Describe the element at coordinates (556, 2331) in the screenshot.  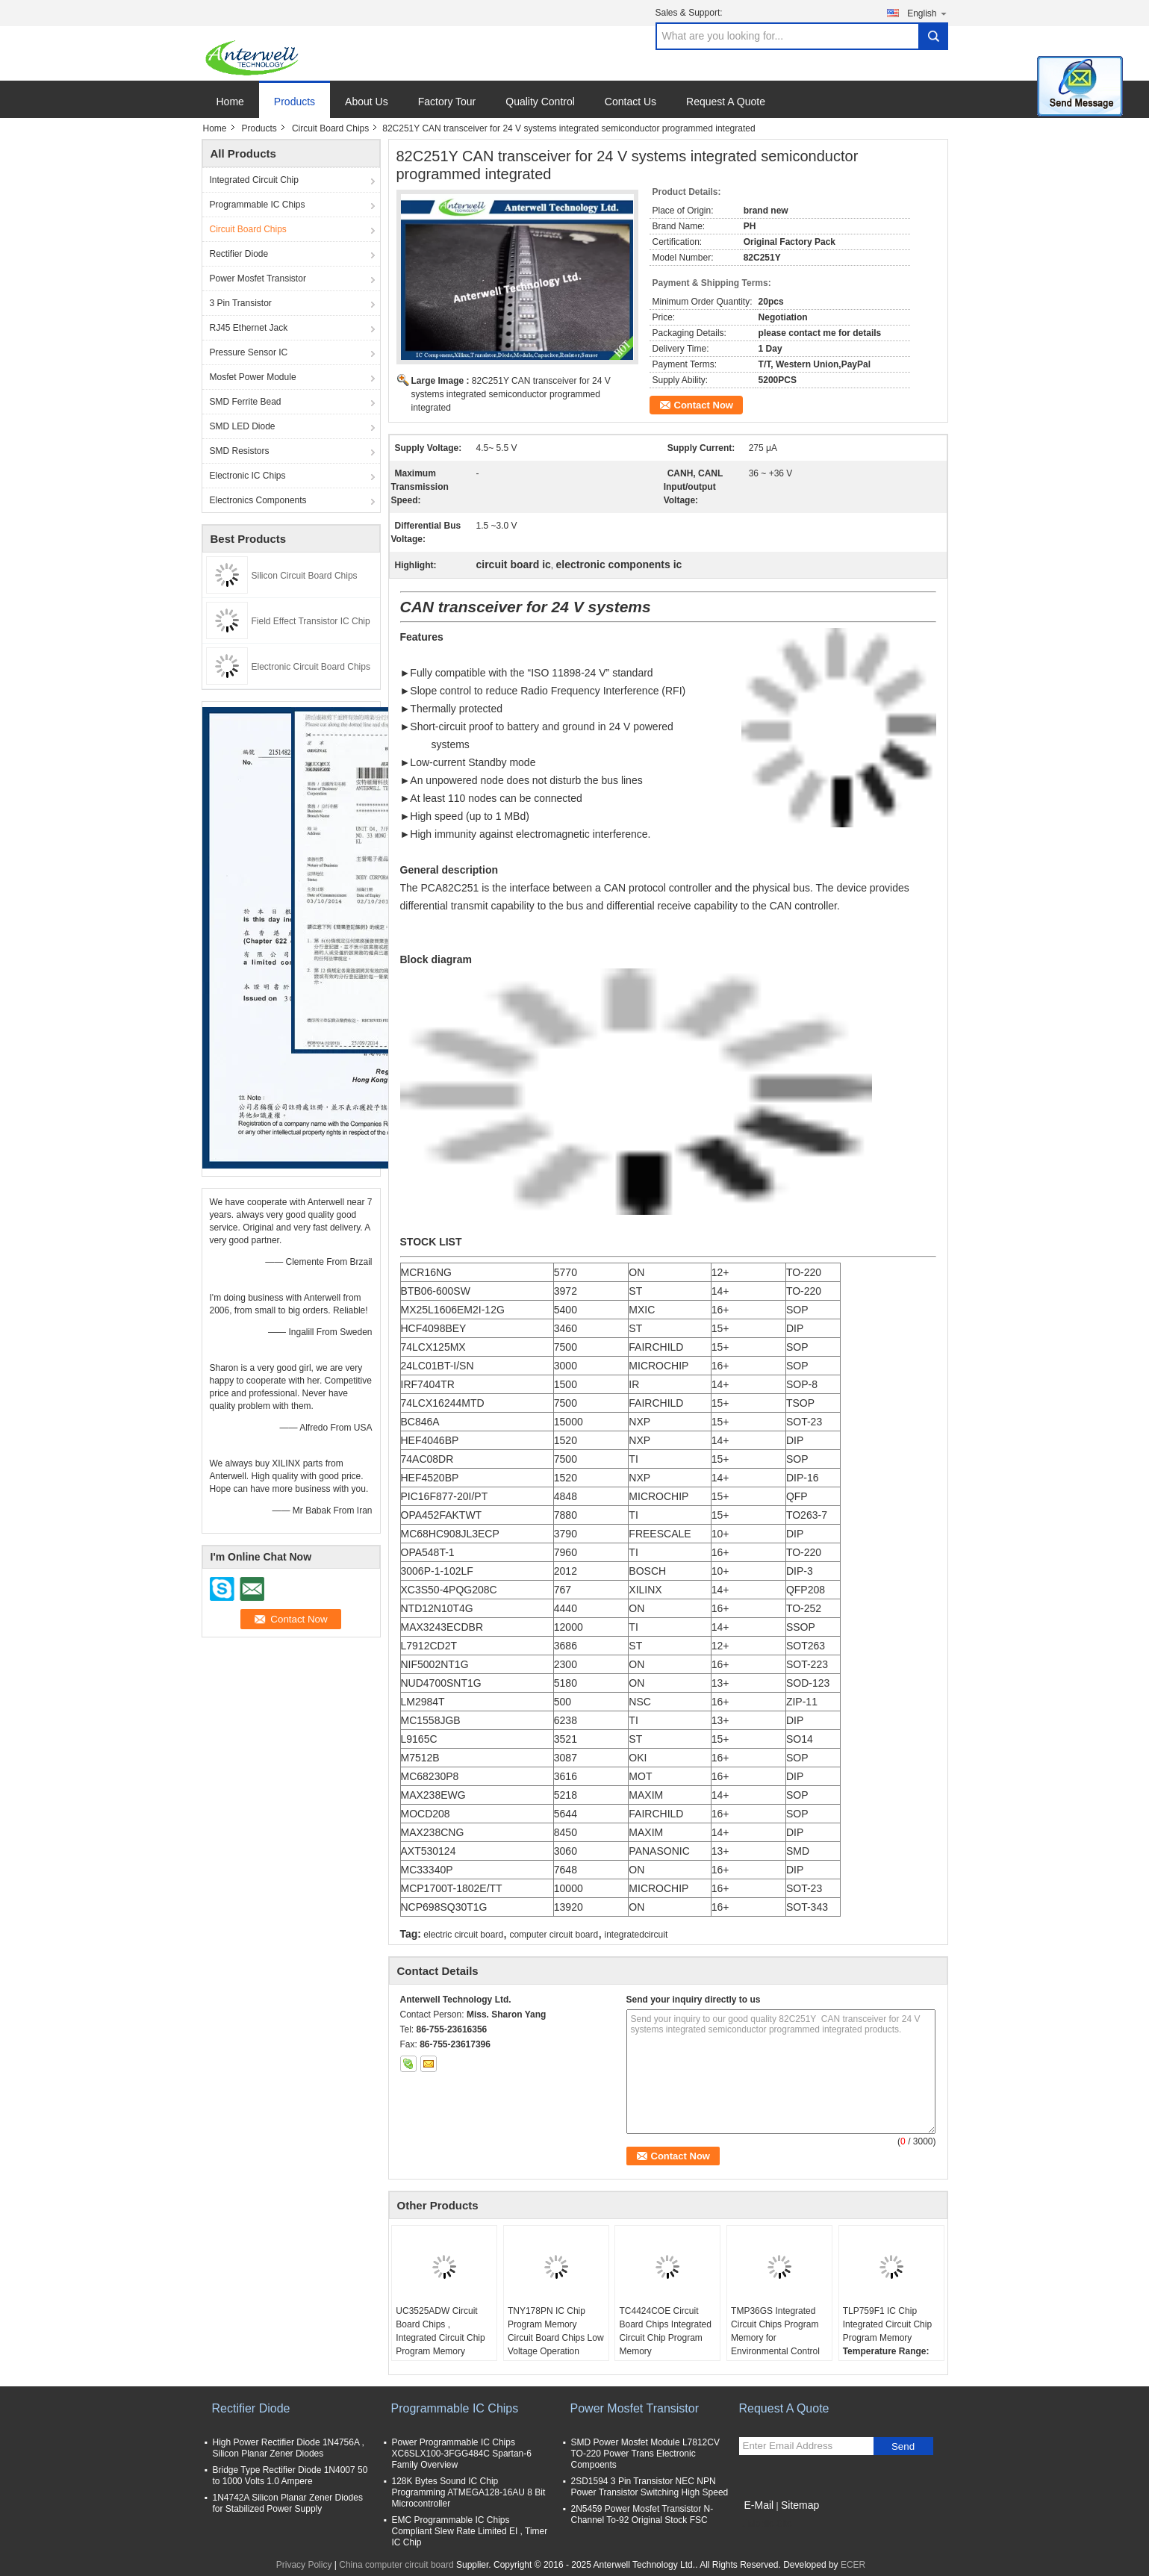
I see `TNY178PN IC Chip Program Memory Circuit Board Chips Low Voltage Operation` at that location.